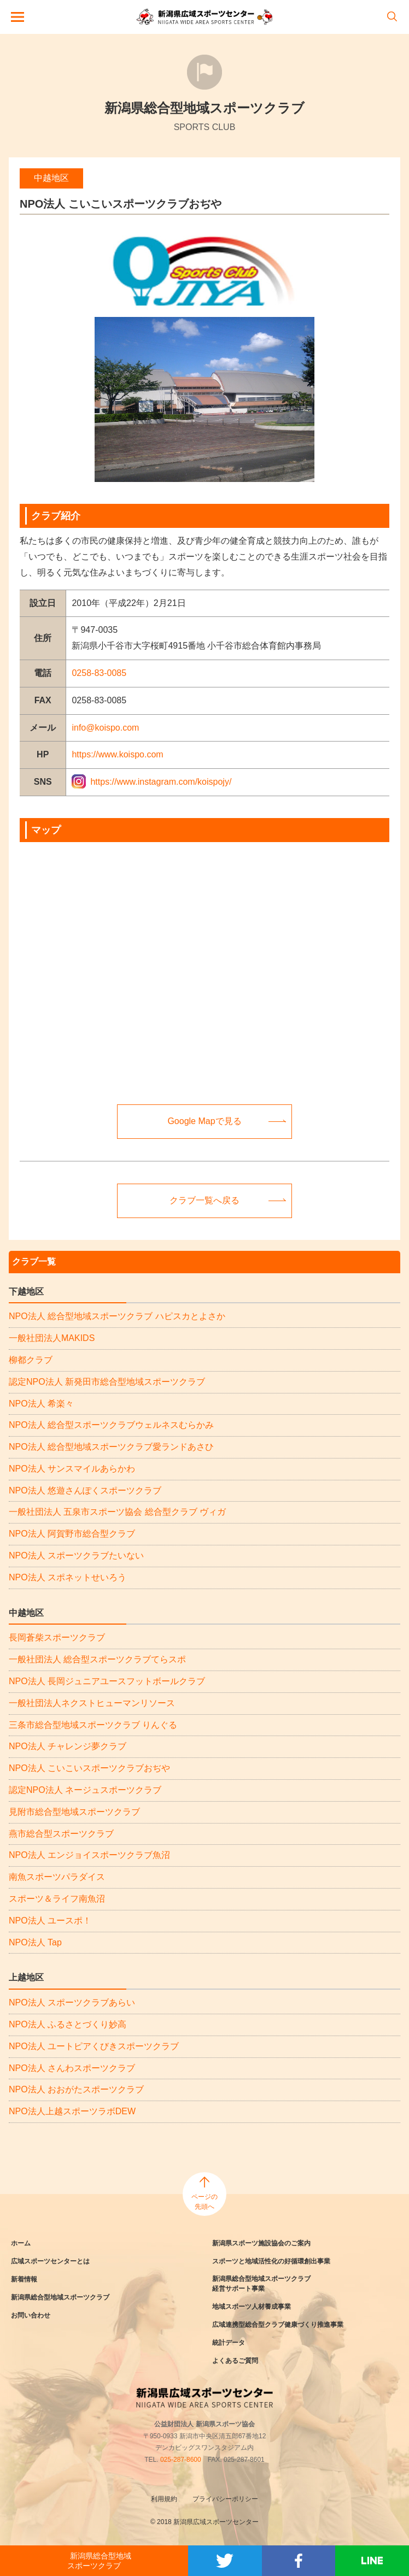 The width and height of the screenshot is (409, 2576). What do you see at coordinates (85, 1790) in the screenshot?
I see `認定NPO法人 ネージュスポーツクラブ` at bounding box center [85, 1790].